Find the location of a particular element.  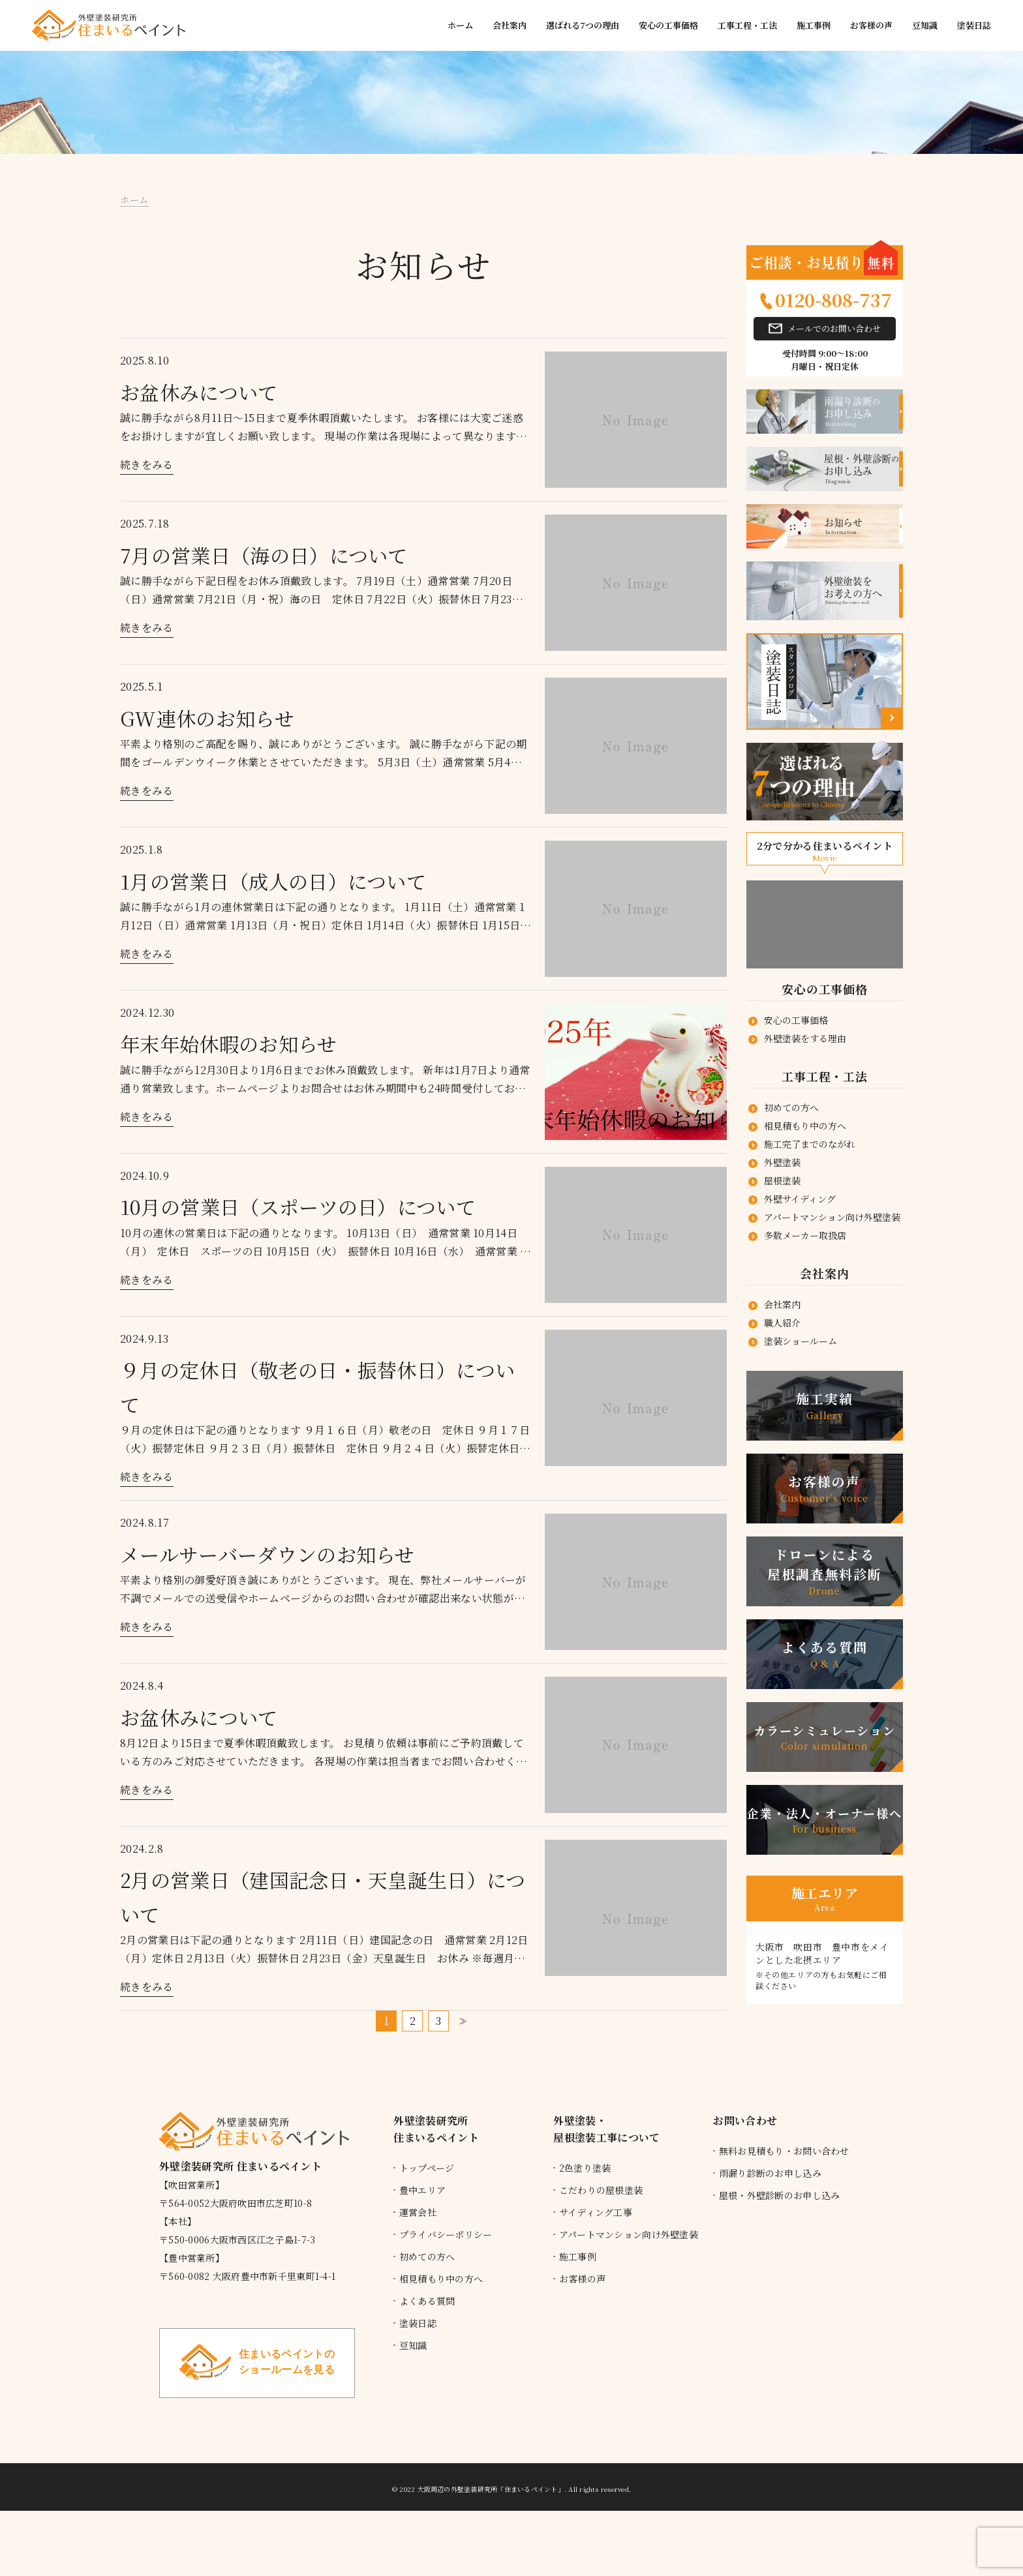

外壁サイディング is located at coordinates (800, 1198).